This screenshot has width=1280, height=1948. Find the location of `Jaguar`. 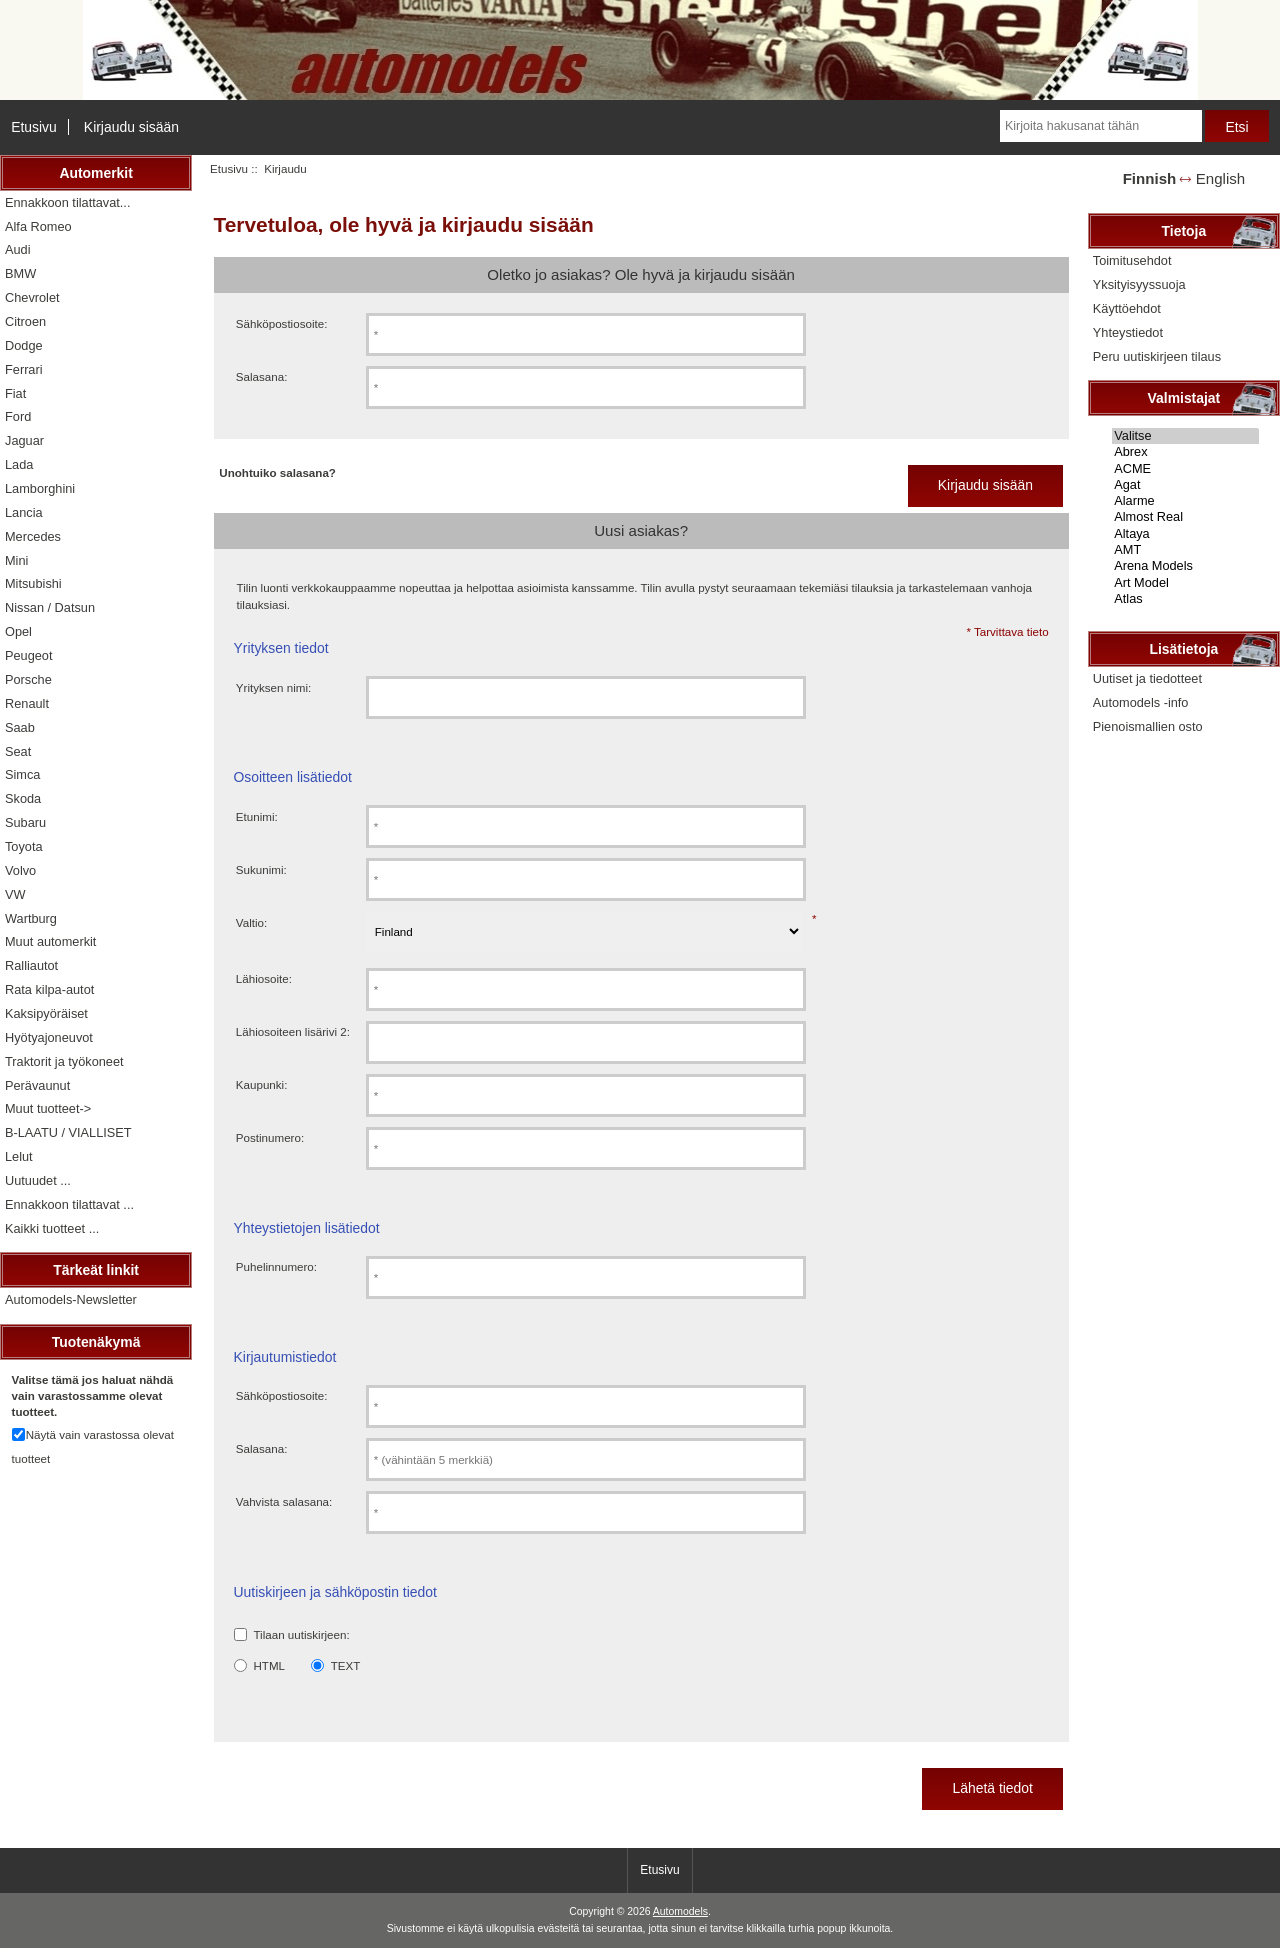

Jaguar is located at coordinates (24, 440).